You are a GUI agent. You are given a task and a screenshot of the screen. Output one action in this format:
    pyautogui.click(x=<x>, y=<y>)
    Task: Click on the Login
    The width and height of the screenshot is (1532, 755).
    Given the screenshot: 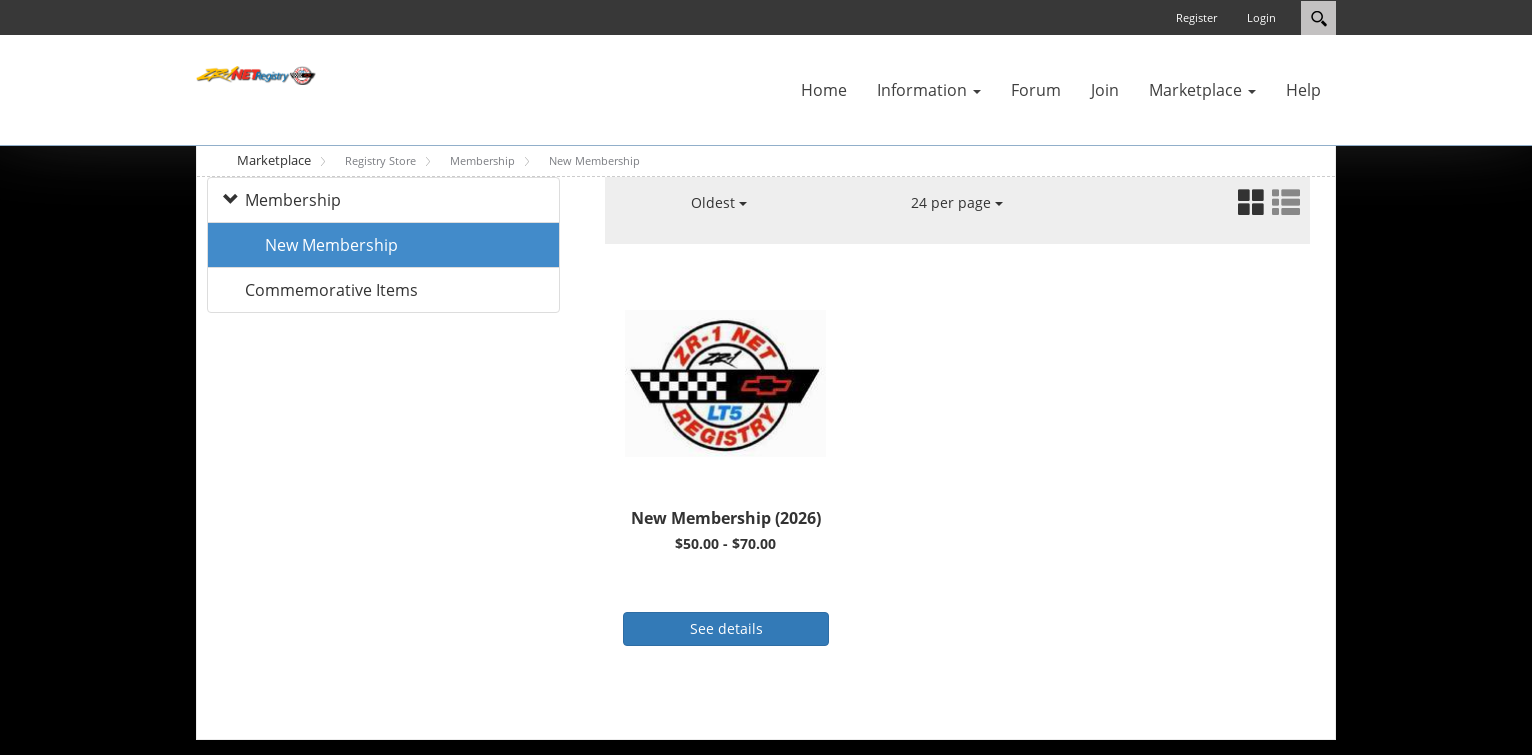 What is the action you would take?
    pyautogui.click(x=1261, y=17)
    